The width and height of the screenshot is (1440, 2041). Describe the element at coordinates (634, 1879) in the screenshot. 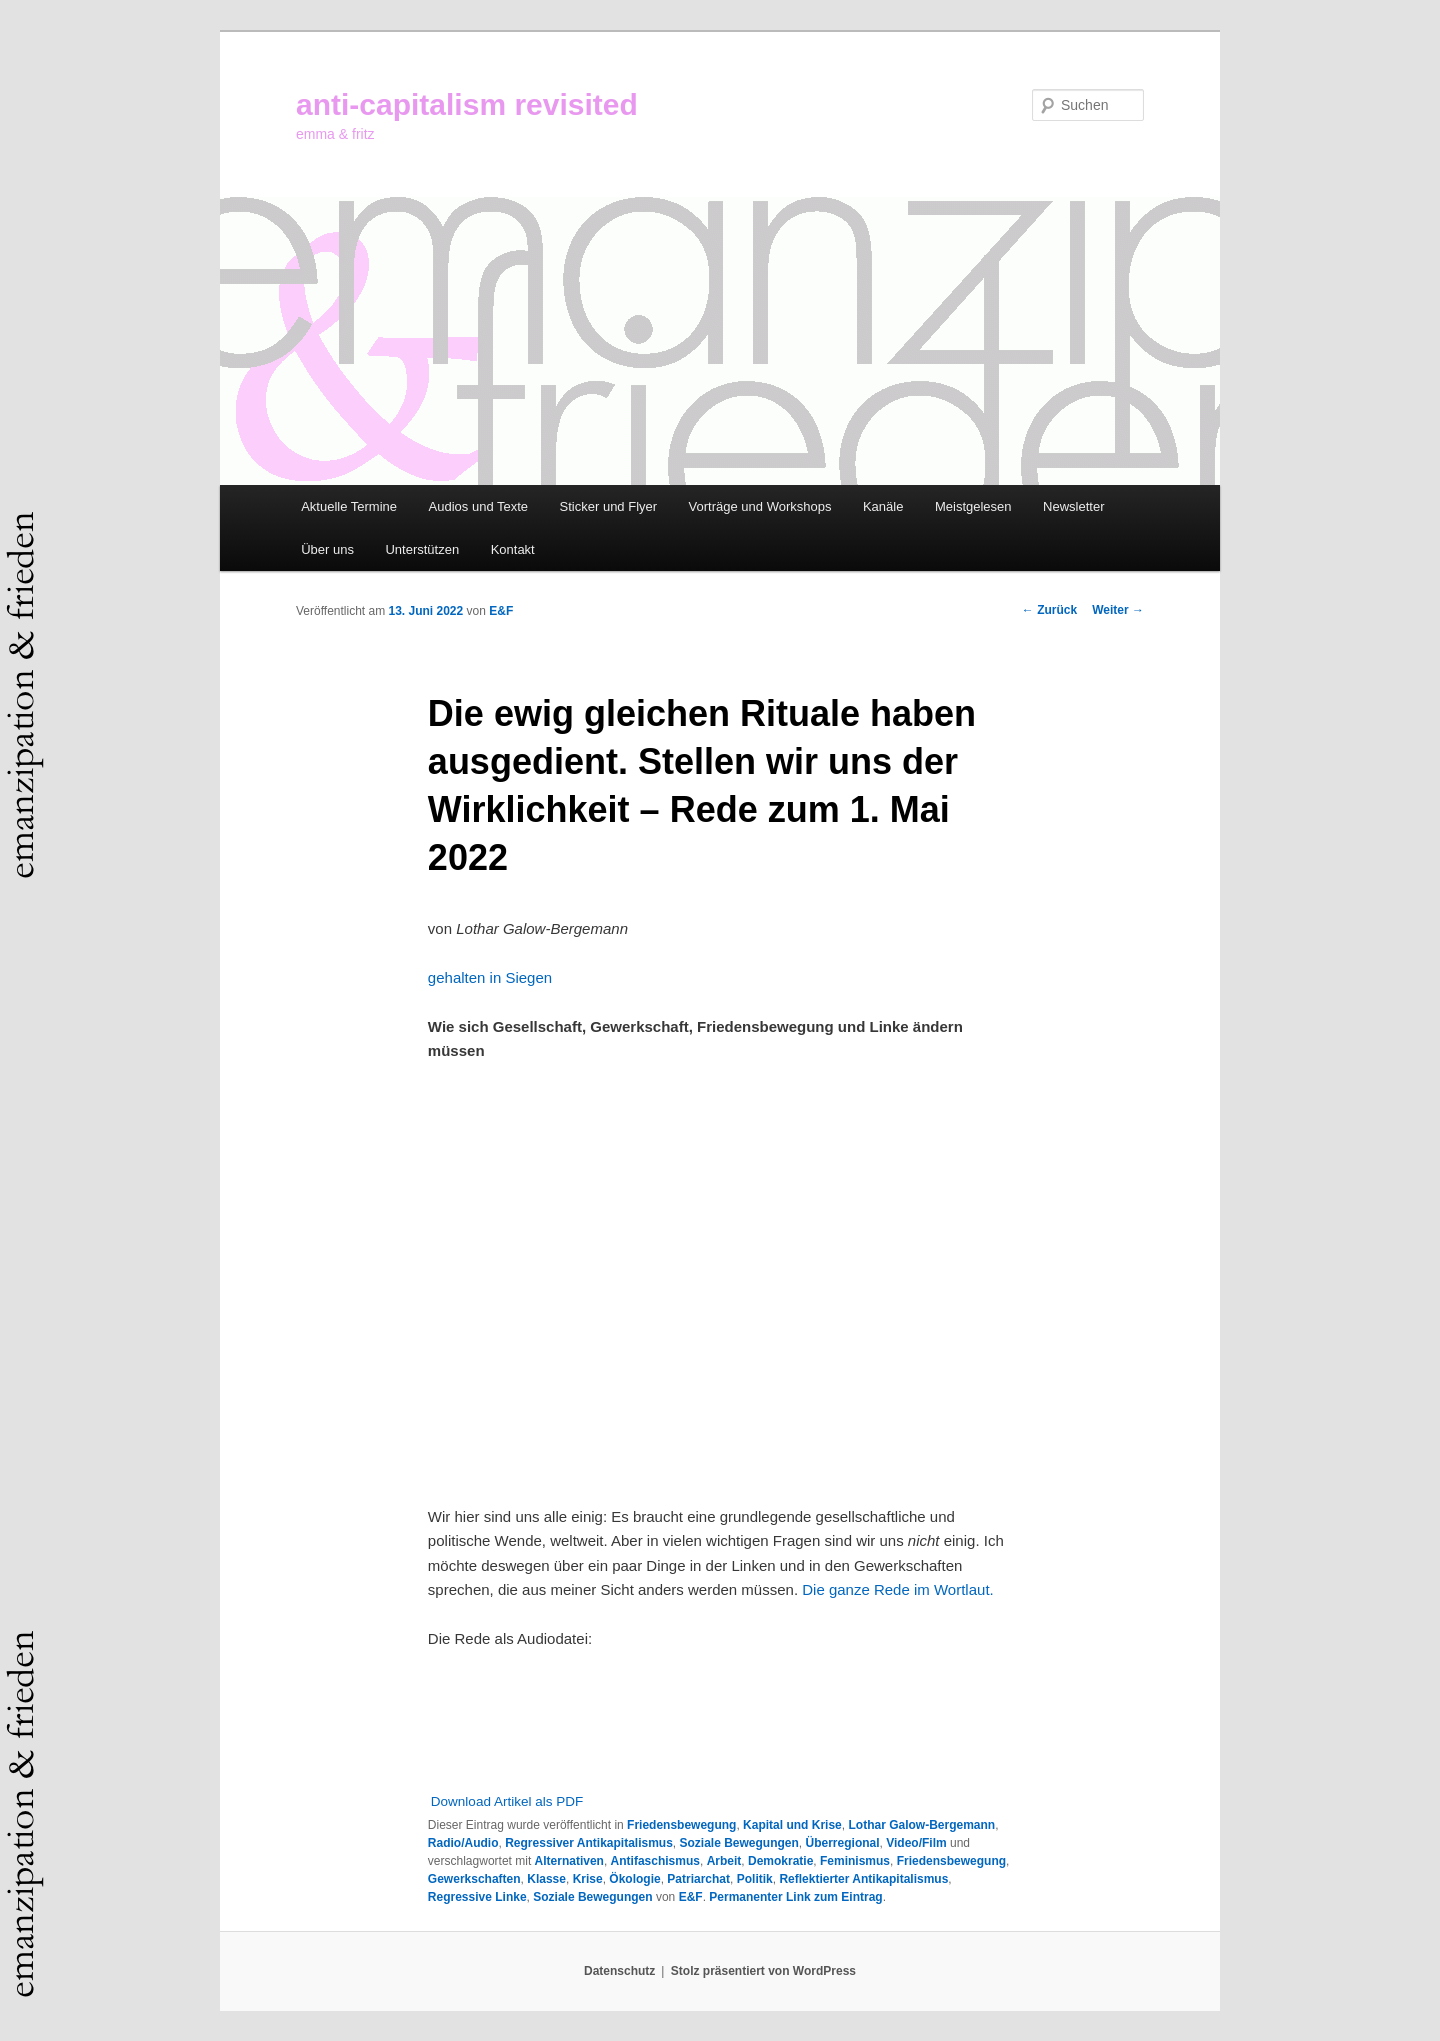

I see `Ökologie` at that location.